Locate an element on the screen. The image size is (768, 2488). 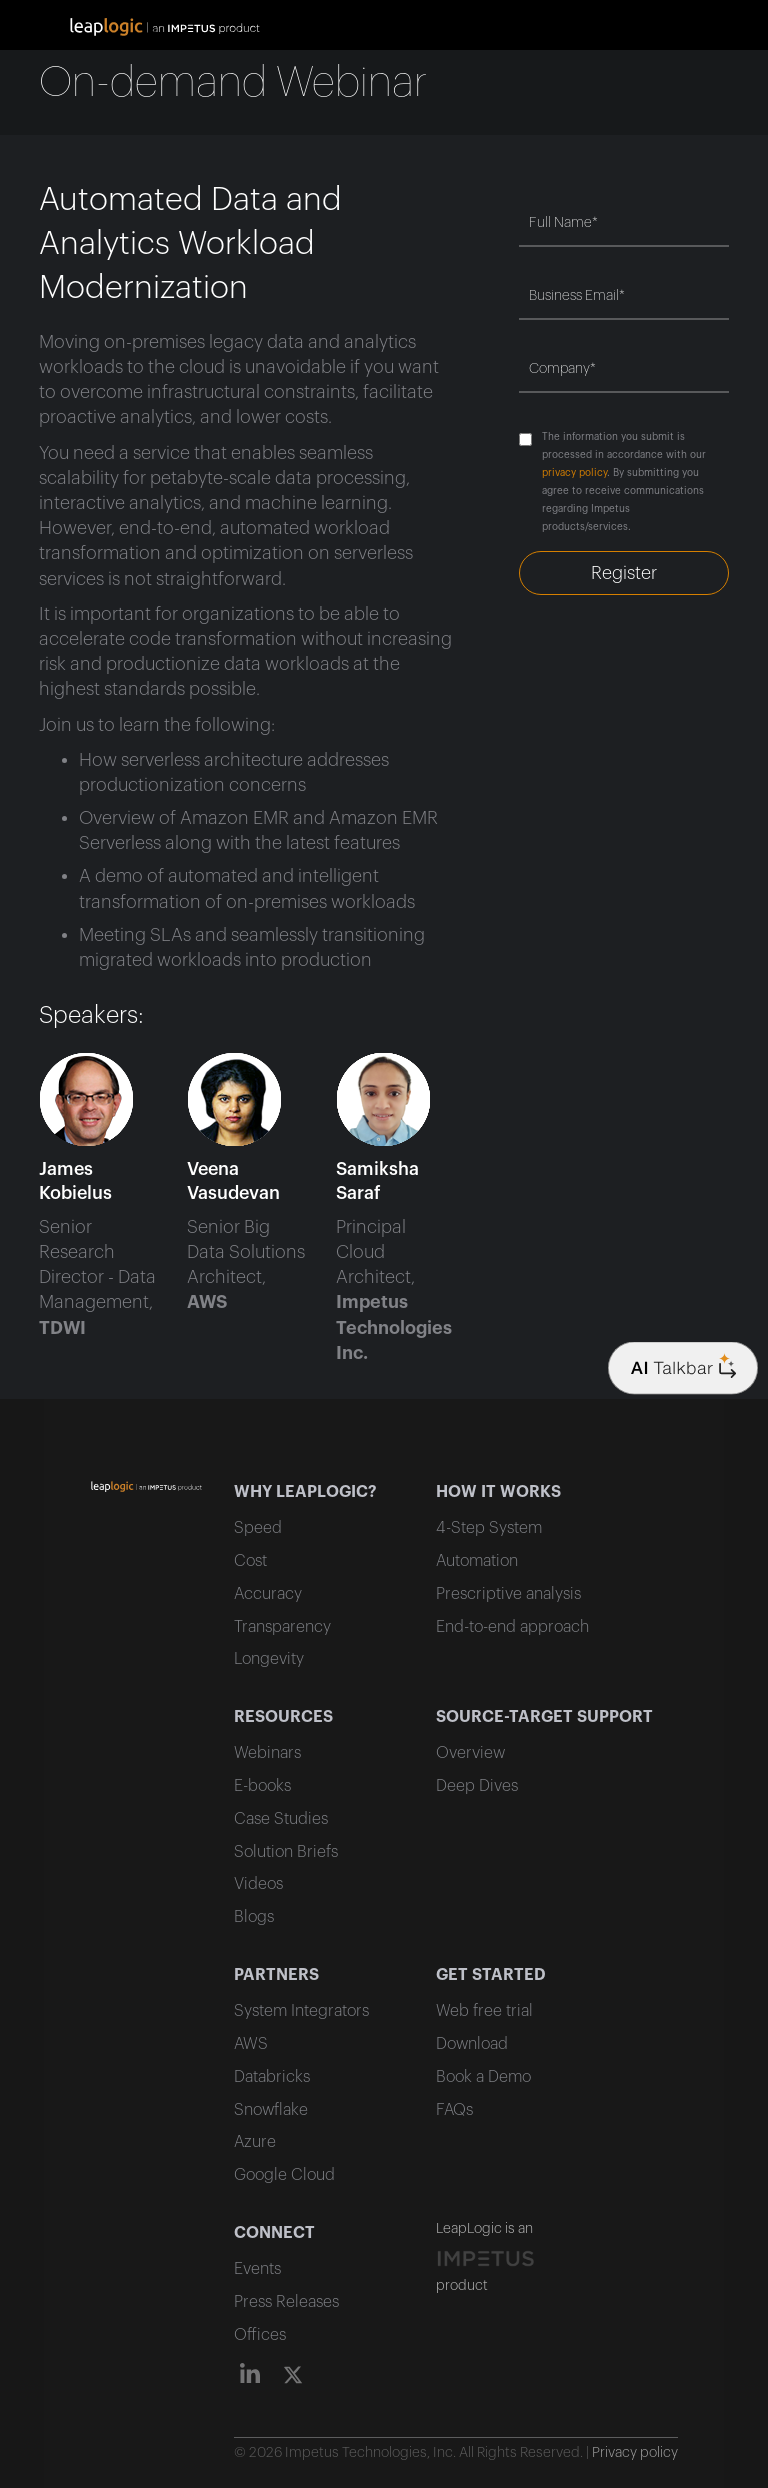
Cost is located at coordinates (250, 1561).